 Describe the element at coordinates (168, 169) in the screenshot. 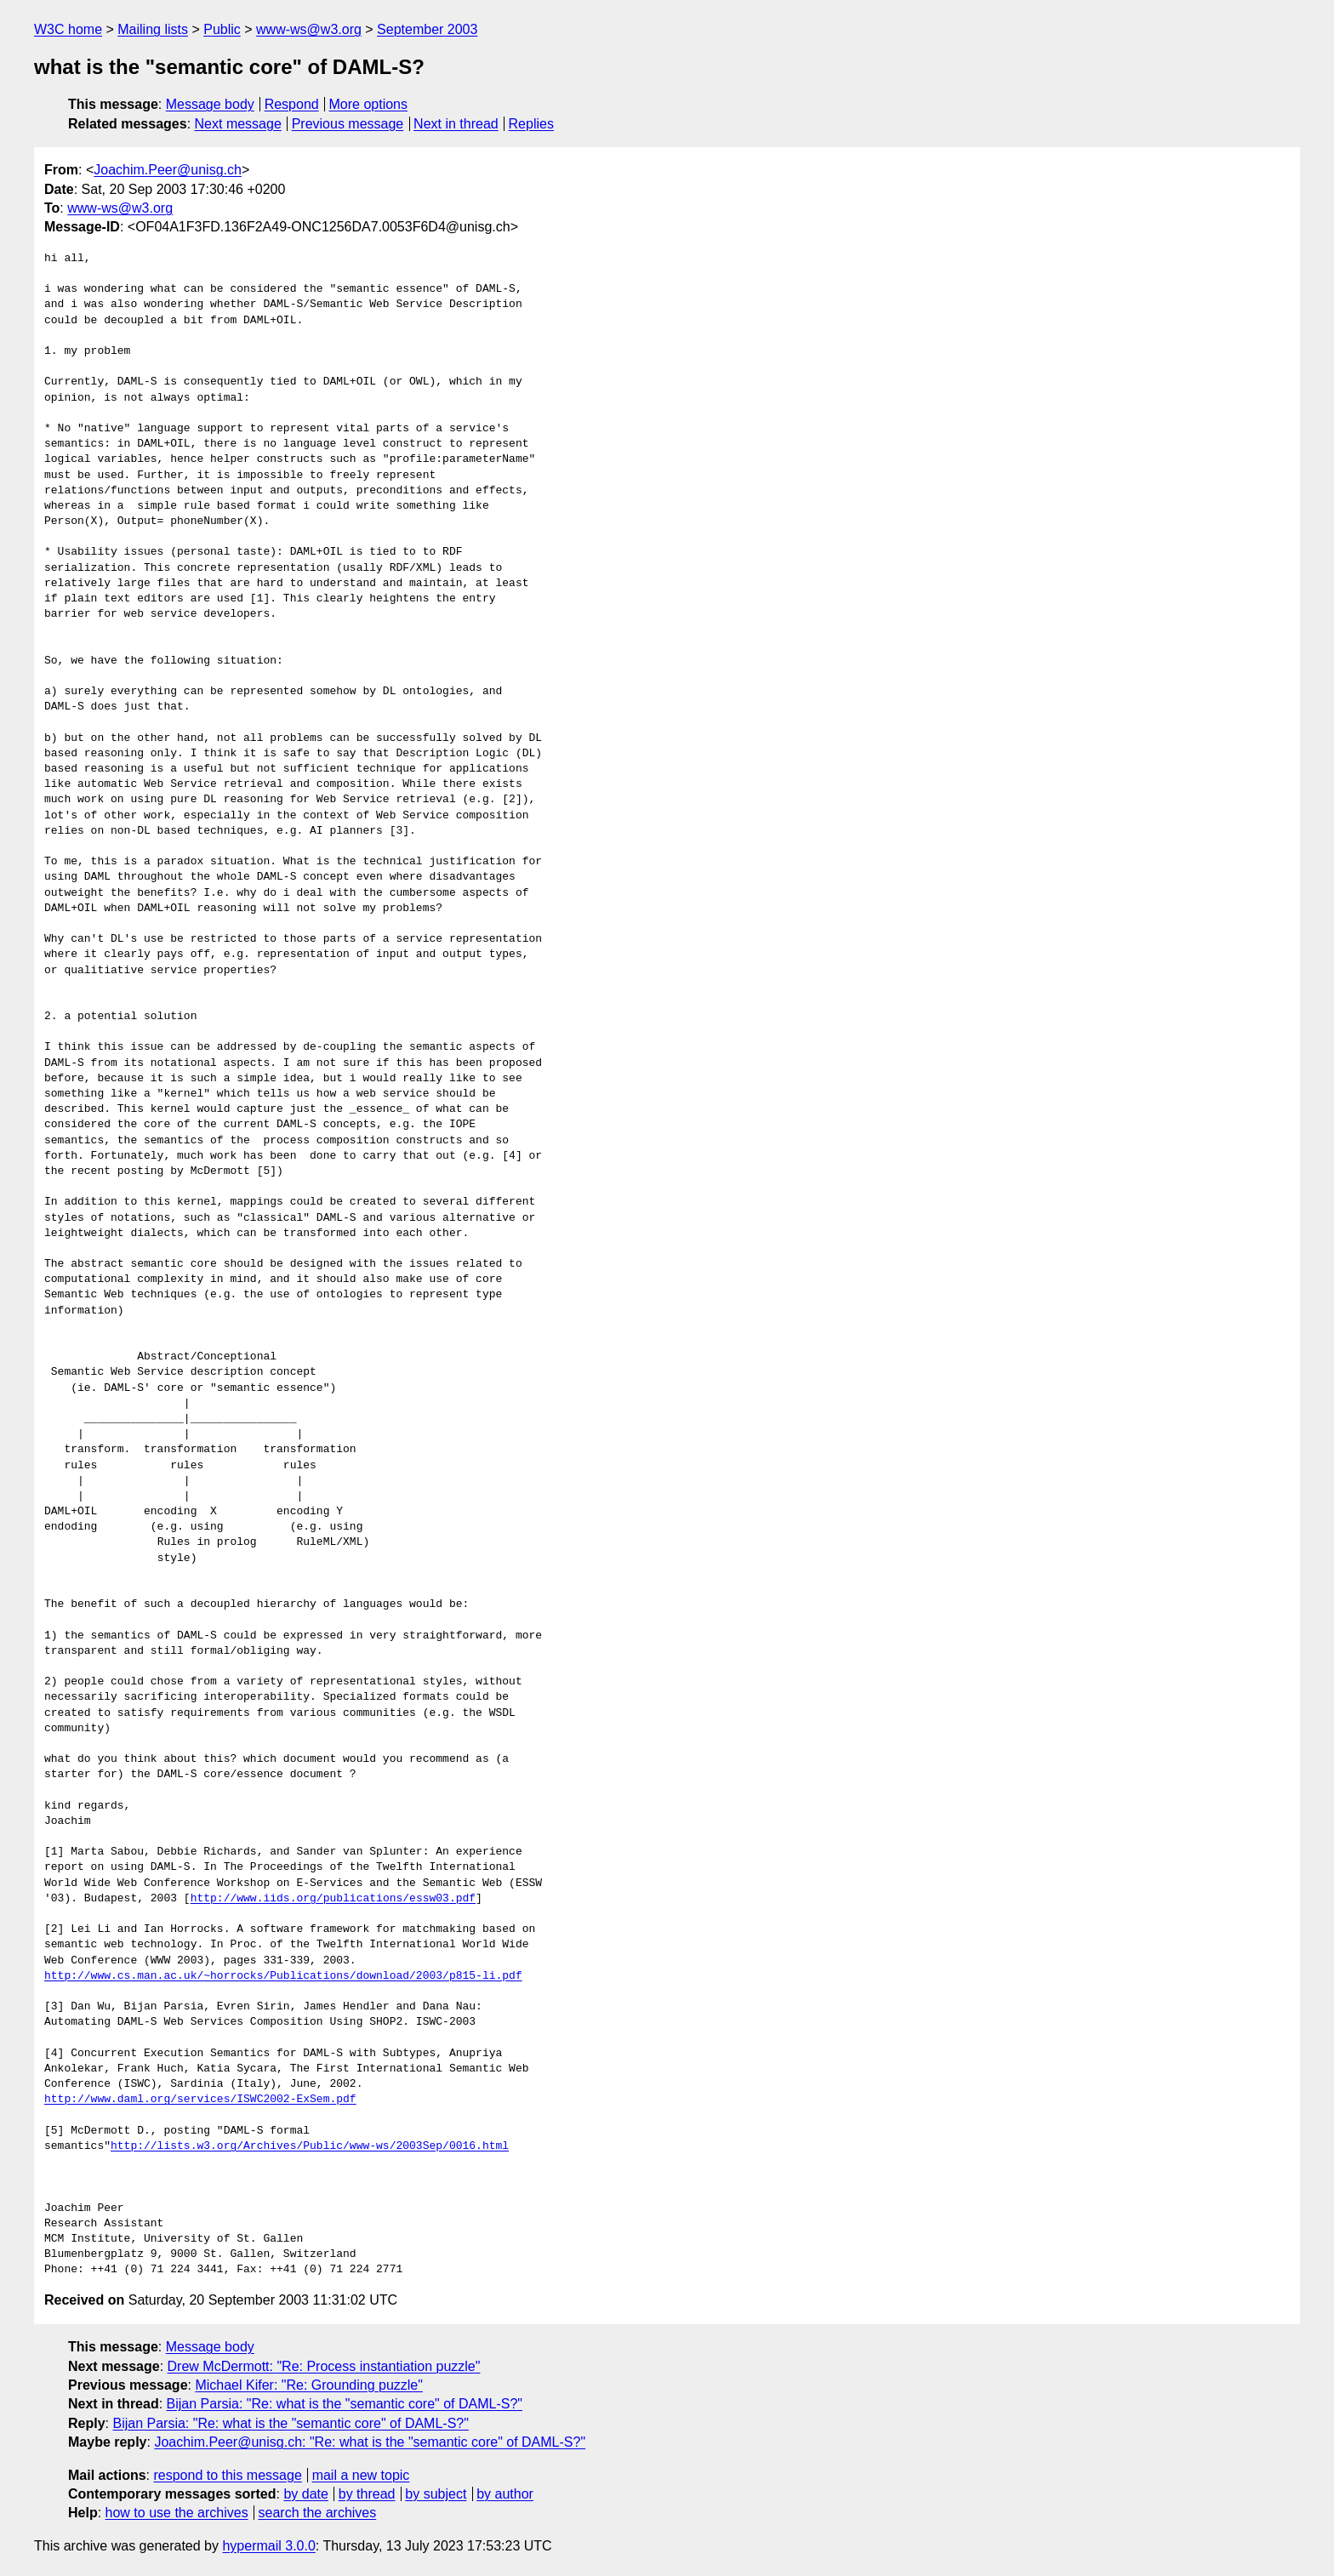

I see `Joachim.Peer@unisg.ch` at that location.